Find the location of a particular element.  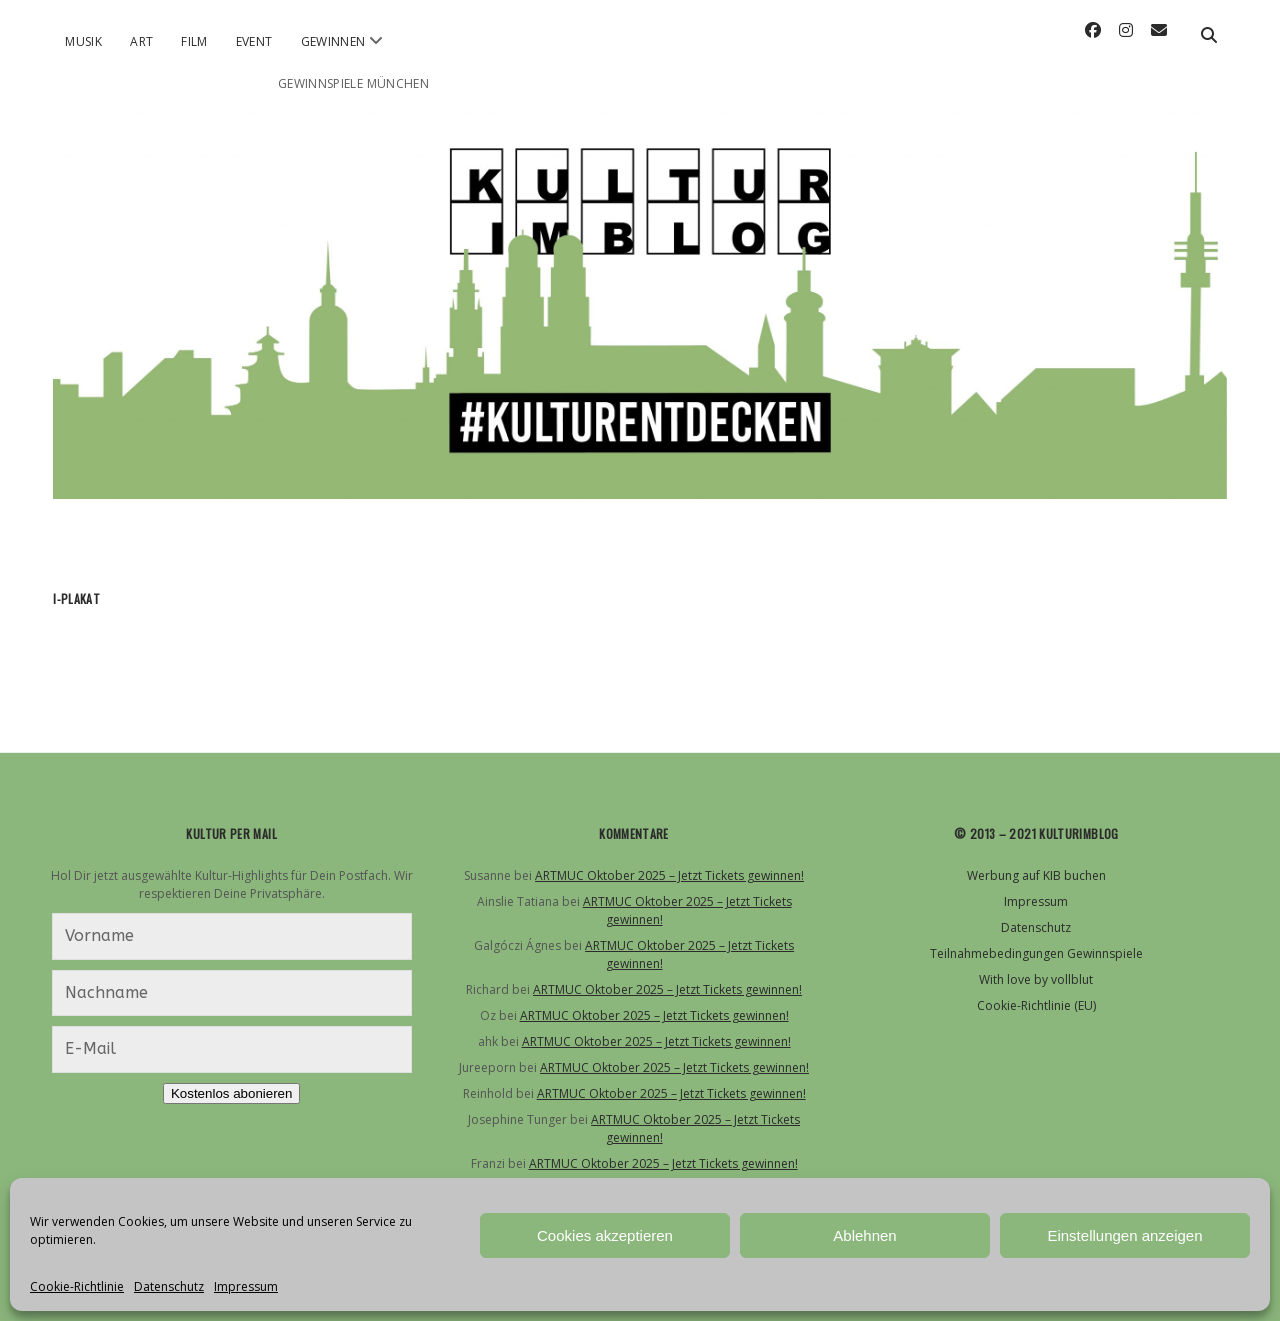

Teilnahmebedingungen Gewinnspiele is located at coordinates (1036, 953).